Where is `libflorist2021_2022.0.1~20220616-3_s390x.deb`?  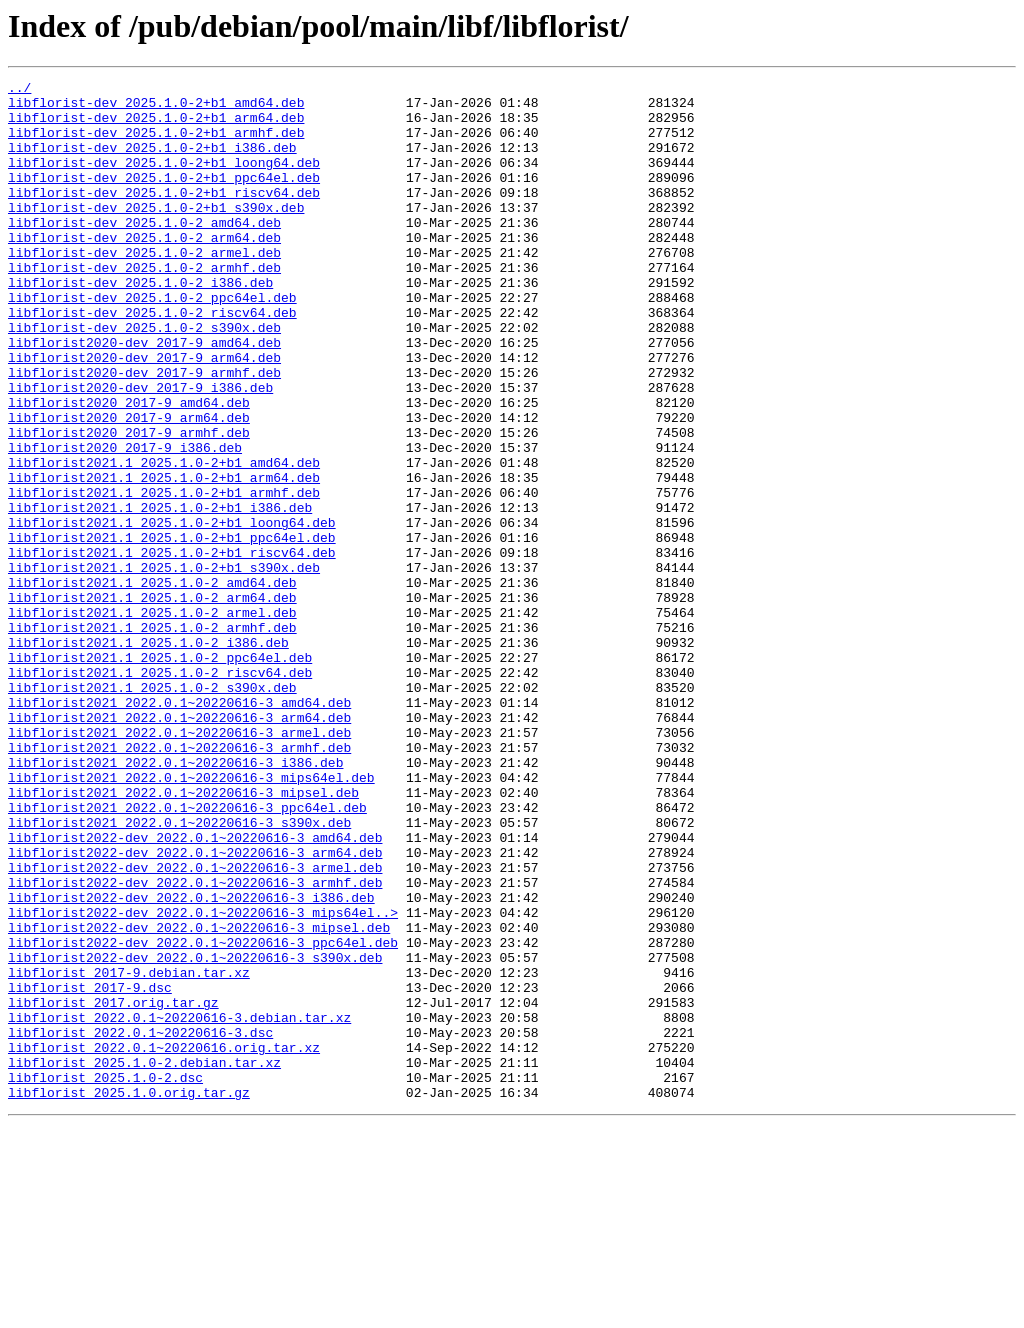
libflorist2021_2022.0.1~20220616-3_s390x.deb is located at coordinates (179, 972).